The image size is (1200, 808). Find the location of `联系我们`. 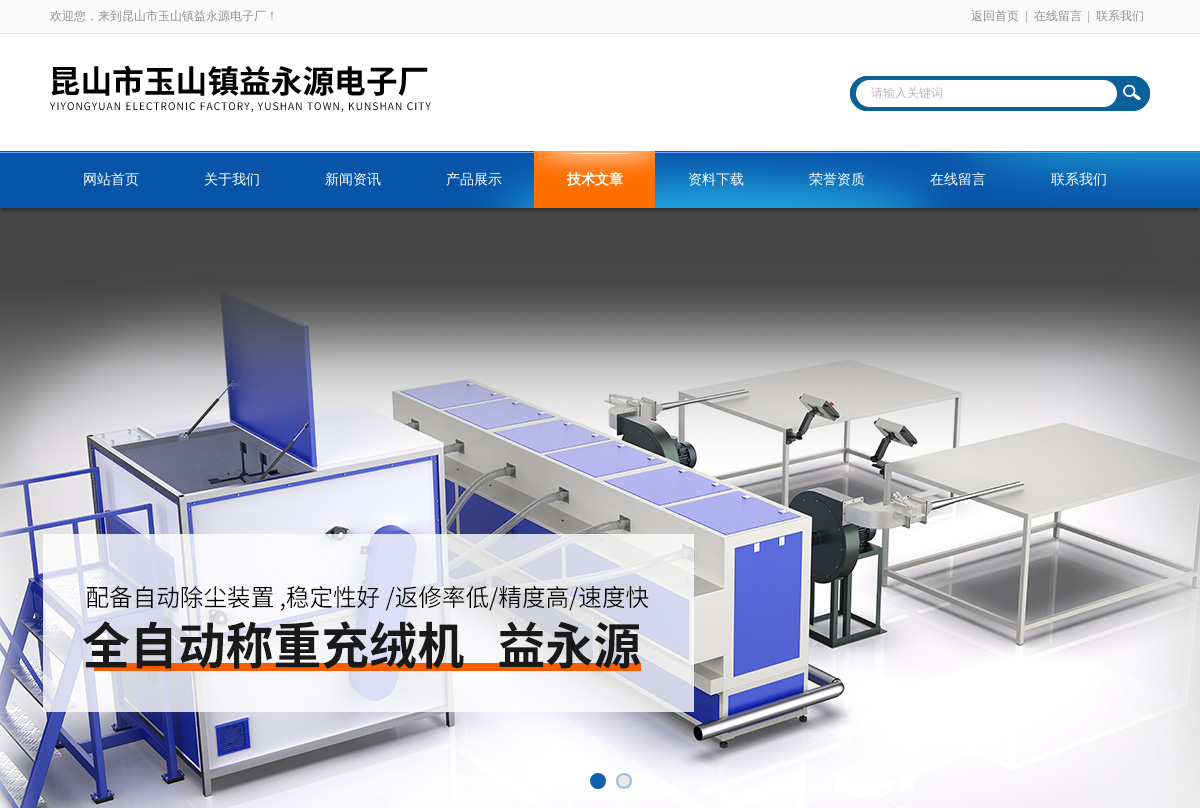

联系我们 is located at coordinates (1120, 16).